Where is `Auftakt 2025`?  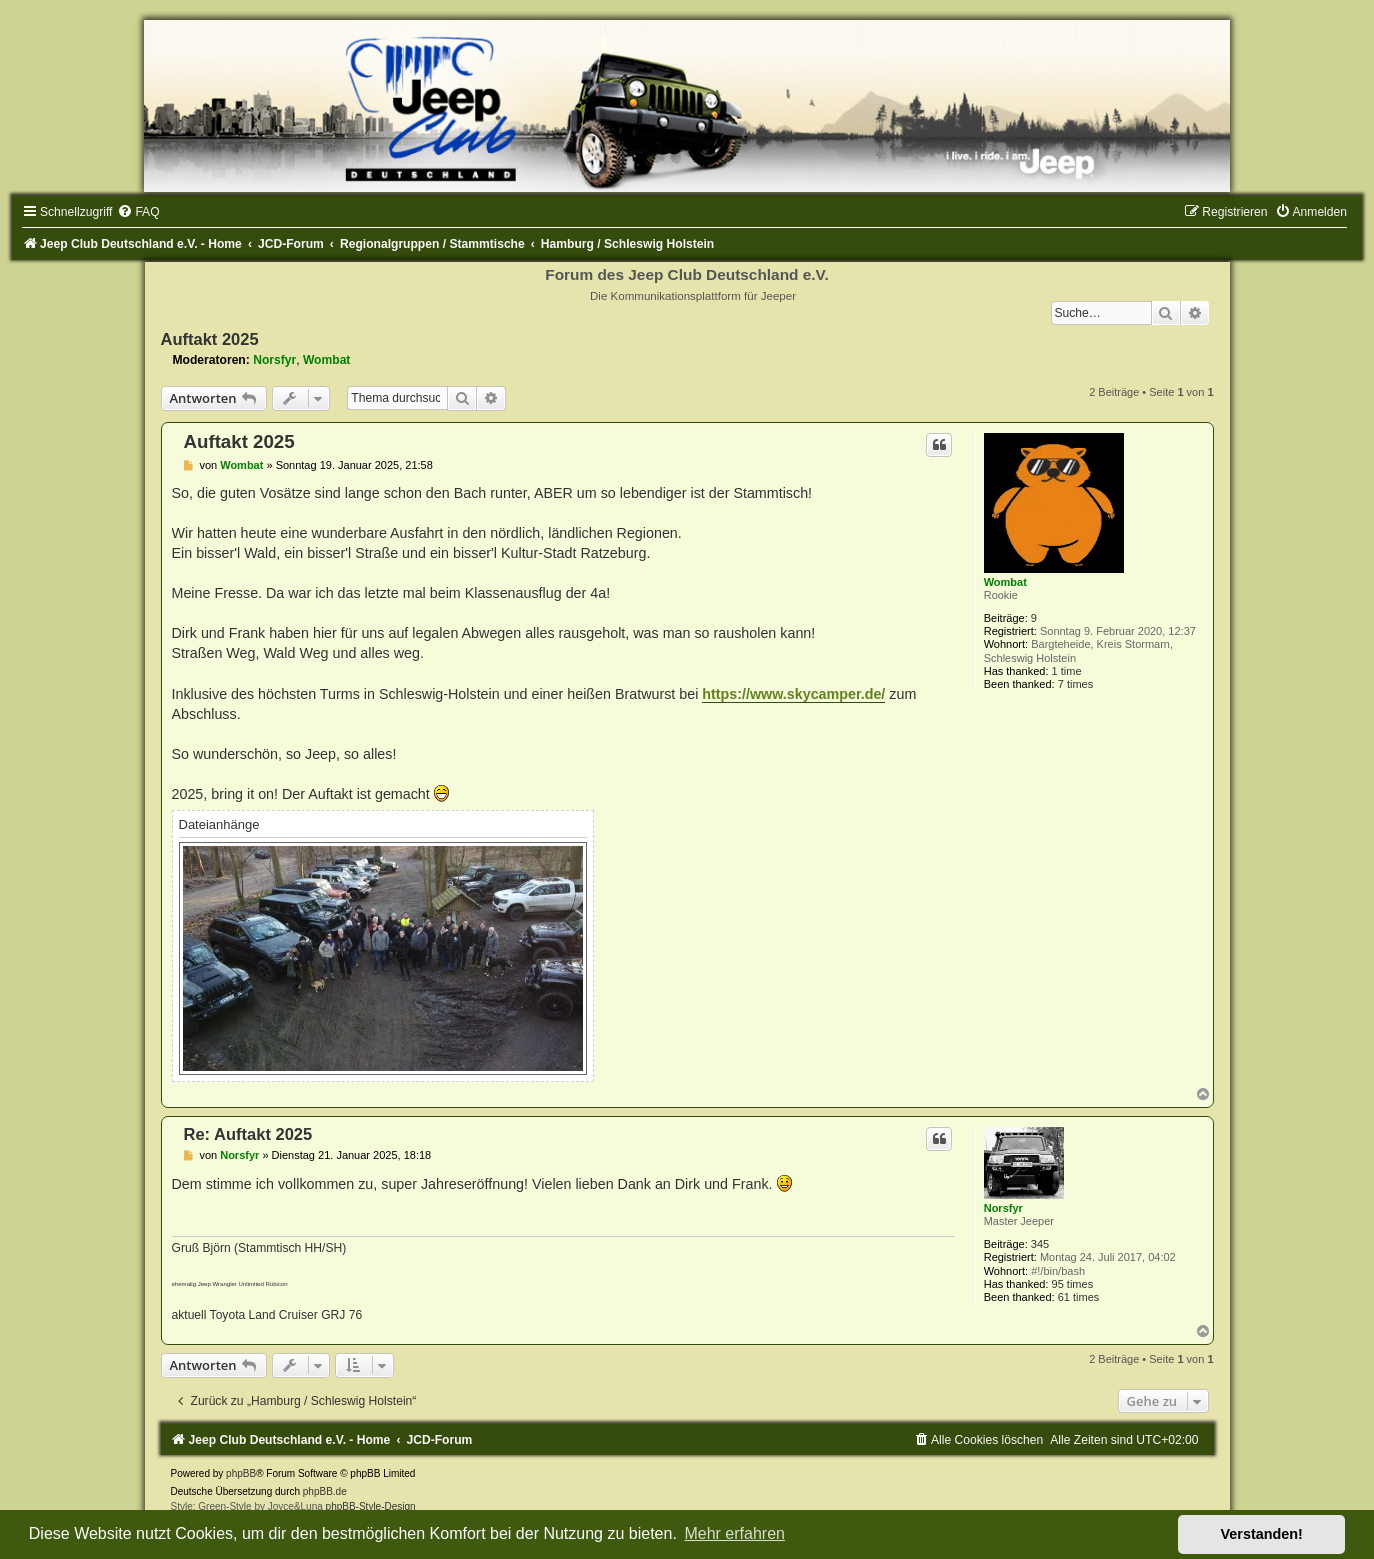
Auftakt 2025 is located at coordinates (210, 339).